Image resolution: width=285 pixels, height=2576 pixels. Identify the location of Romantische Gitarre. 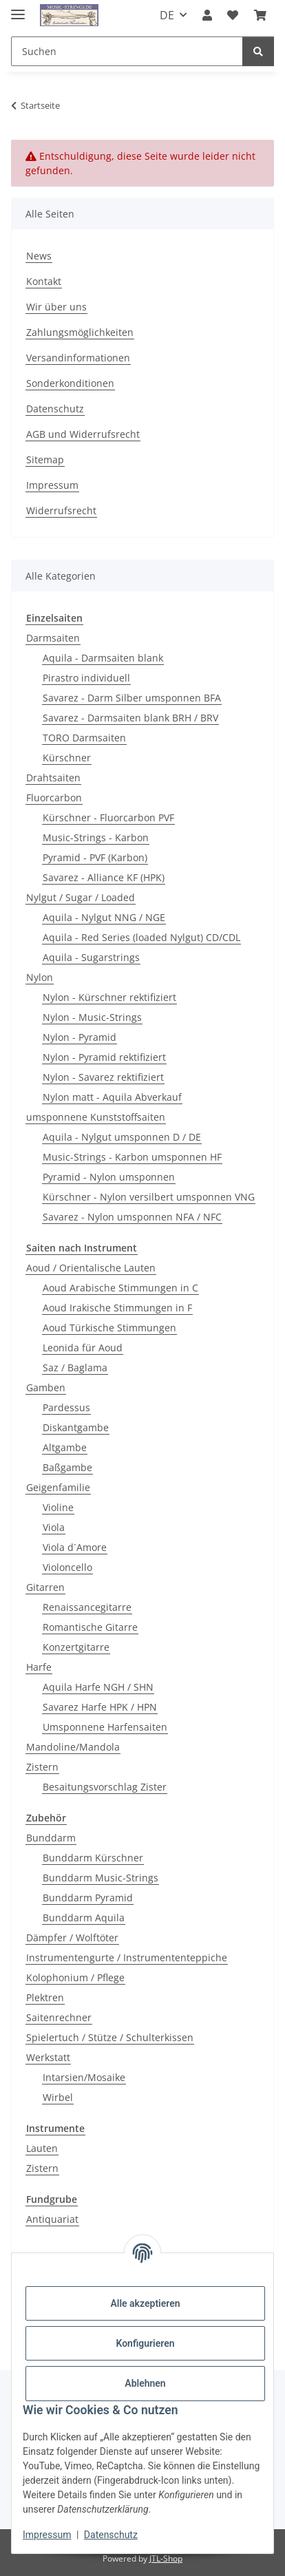
(90, 1627).